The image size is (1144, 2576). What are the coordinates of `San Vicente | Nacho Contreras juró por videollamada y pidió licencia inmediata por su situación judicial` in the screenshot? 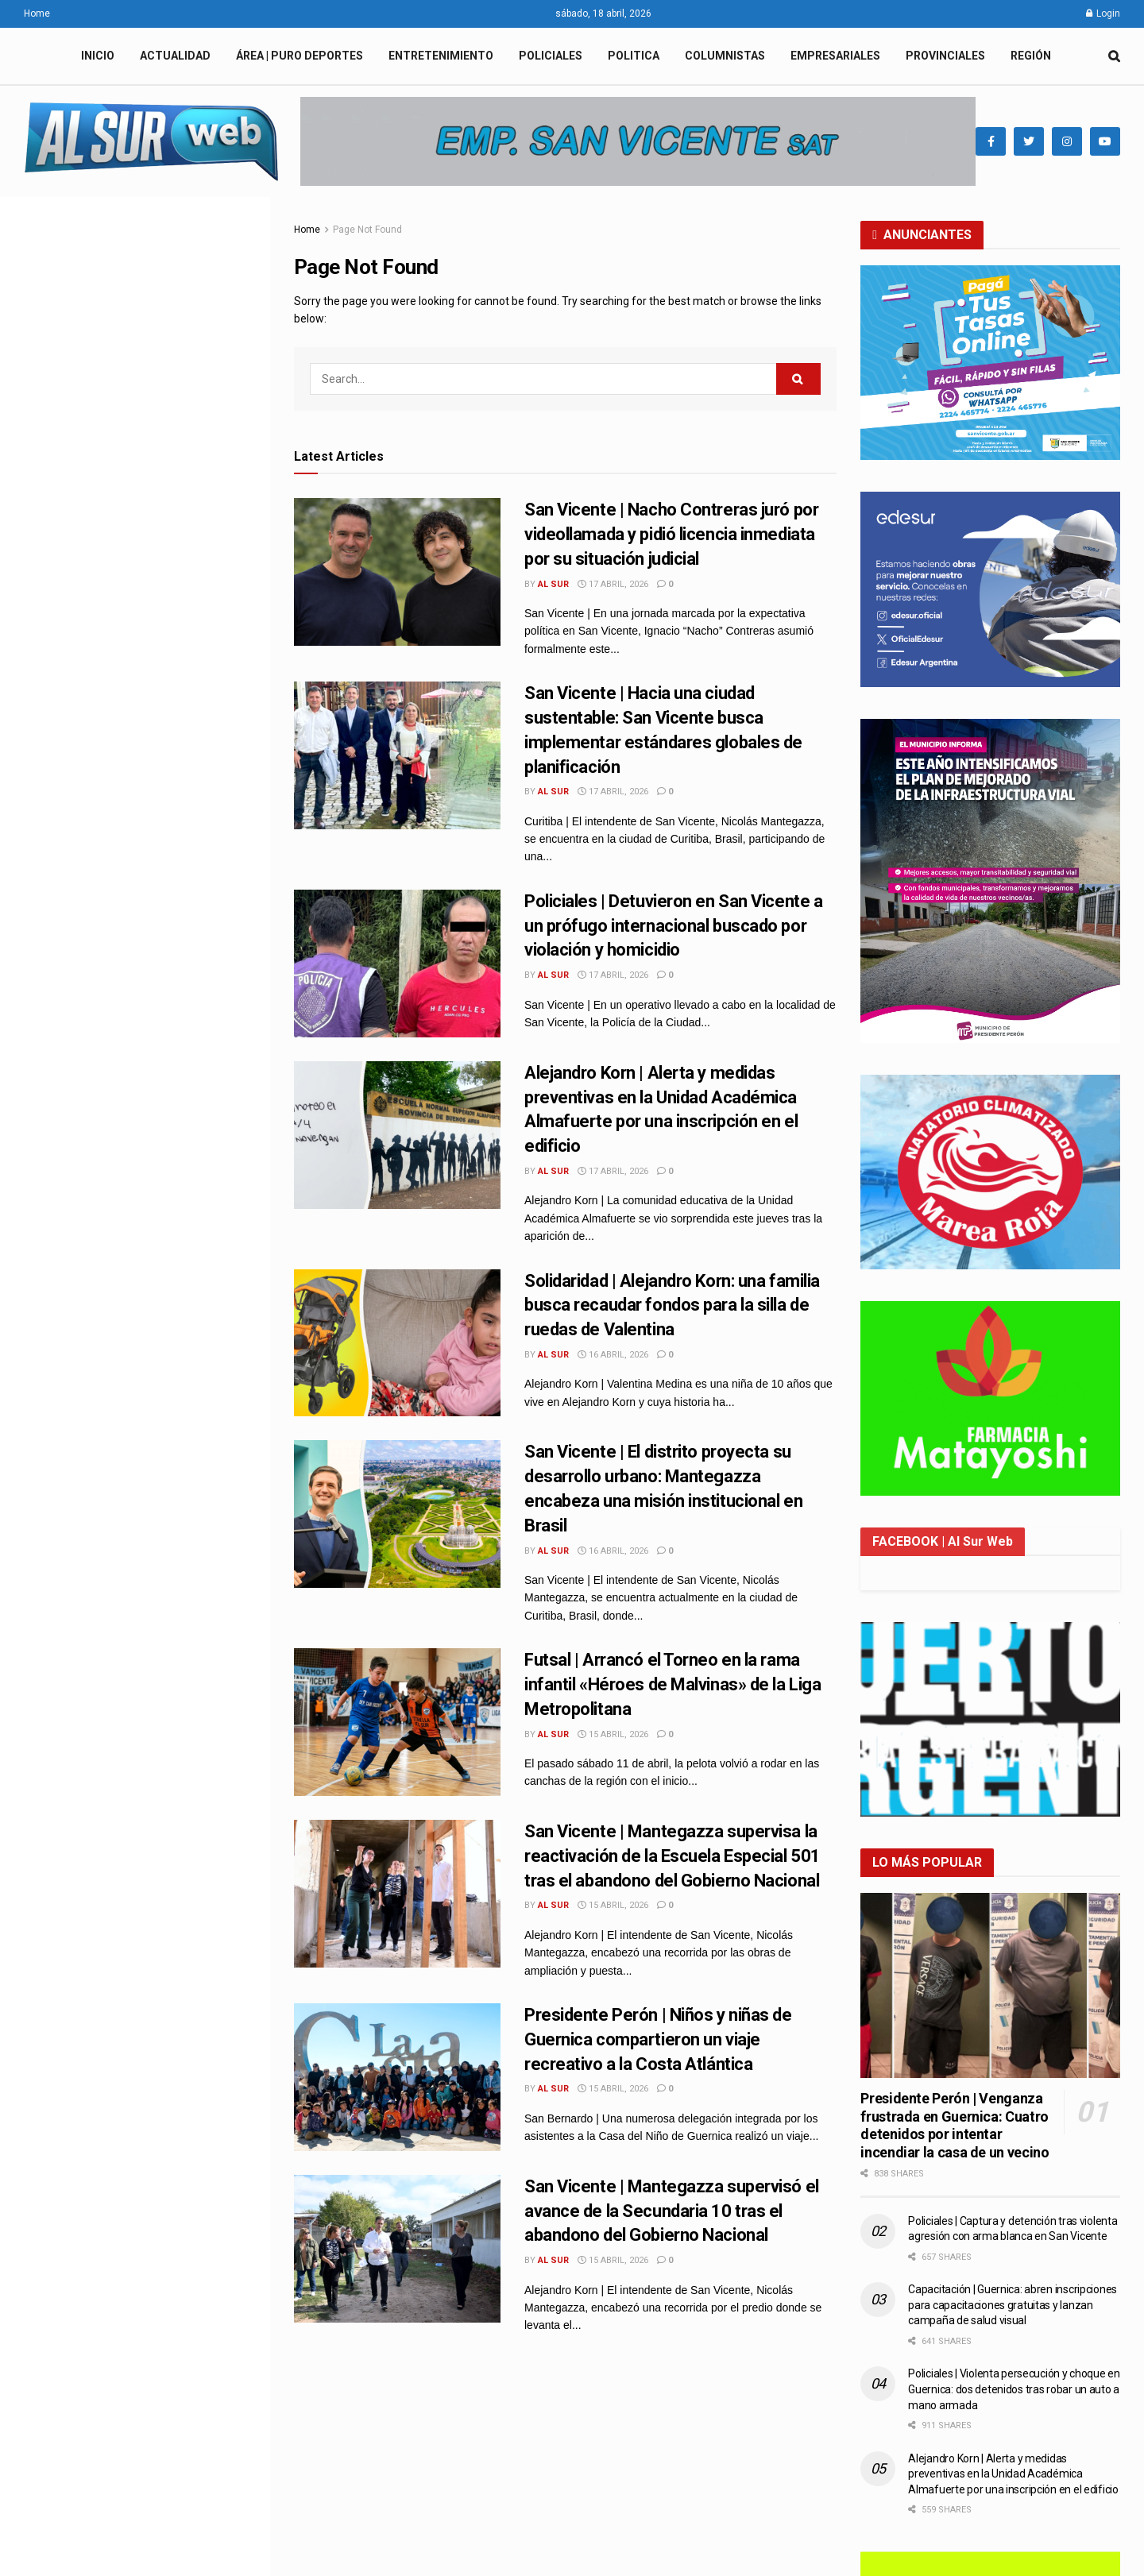 It's located at (125, 305).